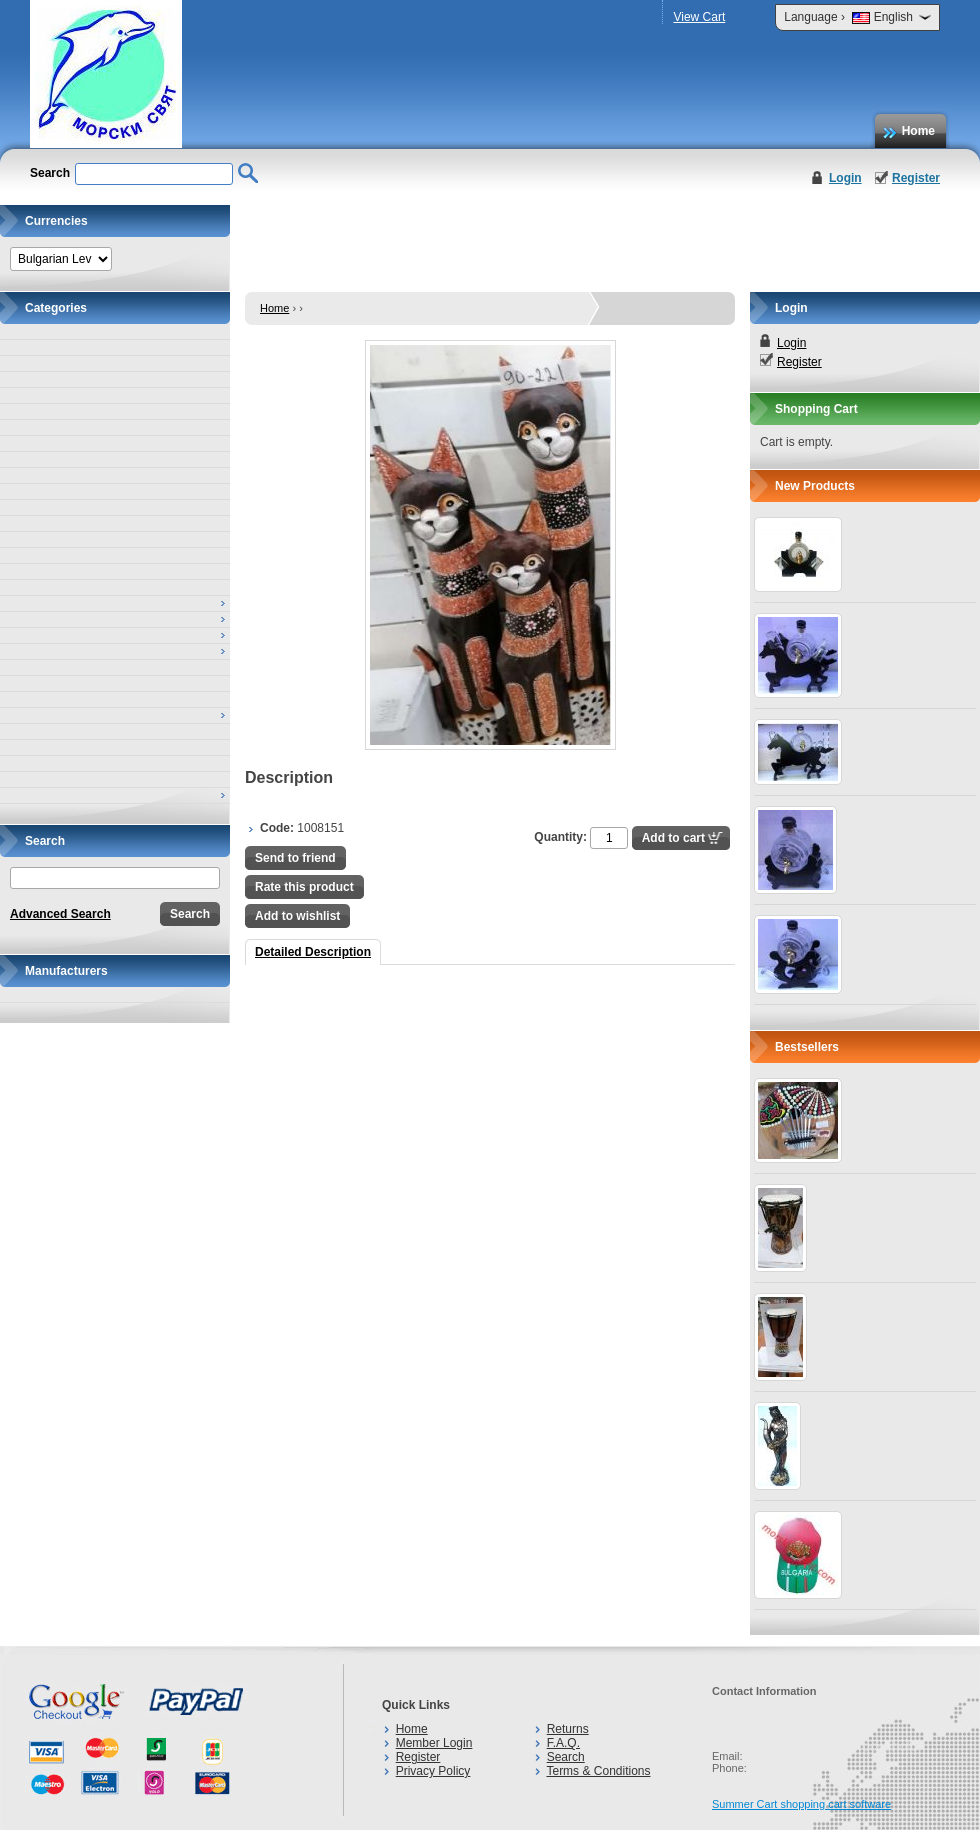  What do you see at coordinates (433, 1771) in the screenshot?
I see `Privacy Policy` at bounding box center [433, 1771].